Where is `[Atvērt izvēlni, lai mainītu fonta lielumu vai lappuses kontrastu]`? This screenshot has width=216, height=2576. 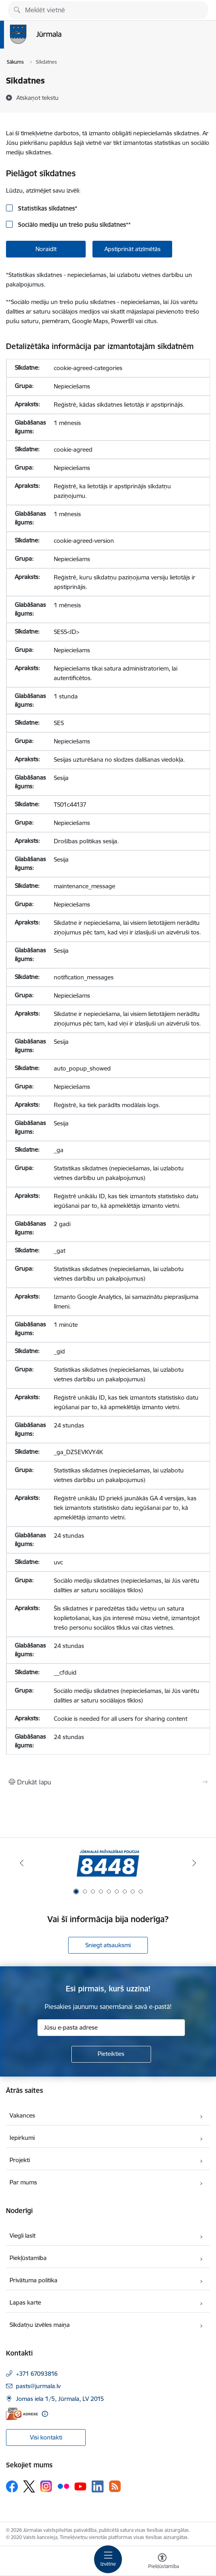 [Atvērt izvēlni, lai mainītu fonta lielumu vai lappuses kontrastu] is located at coordinates (162, 2562).